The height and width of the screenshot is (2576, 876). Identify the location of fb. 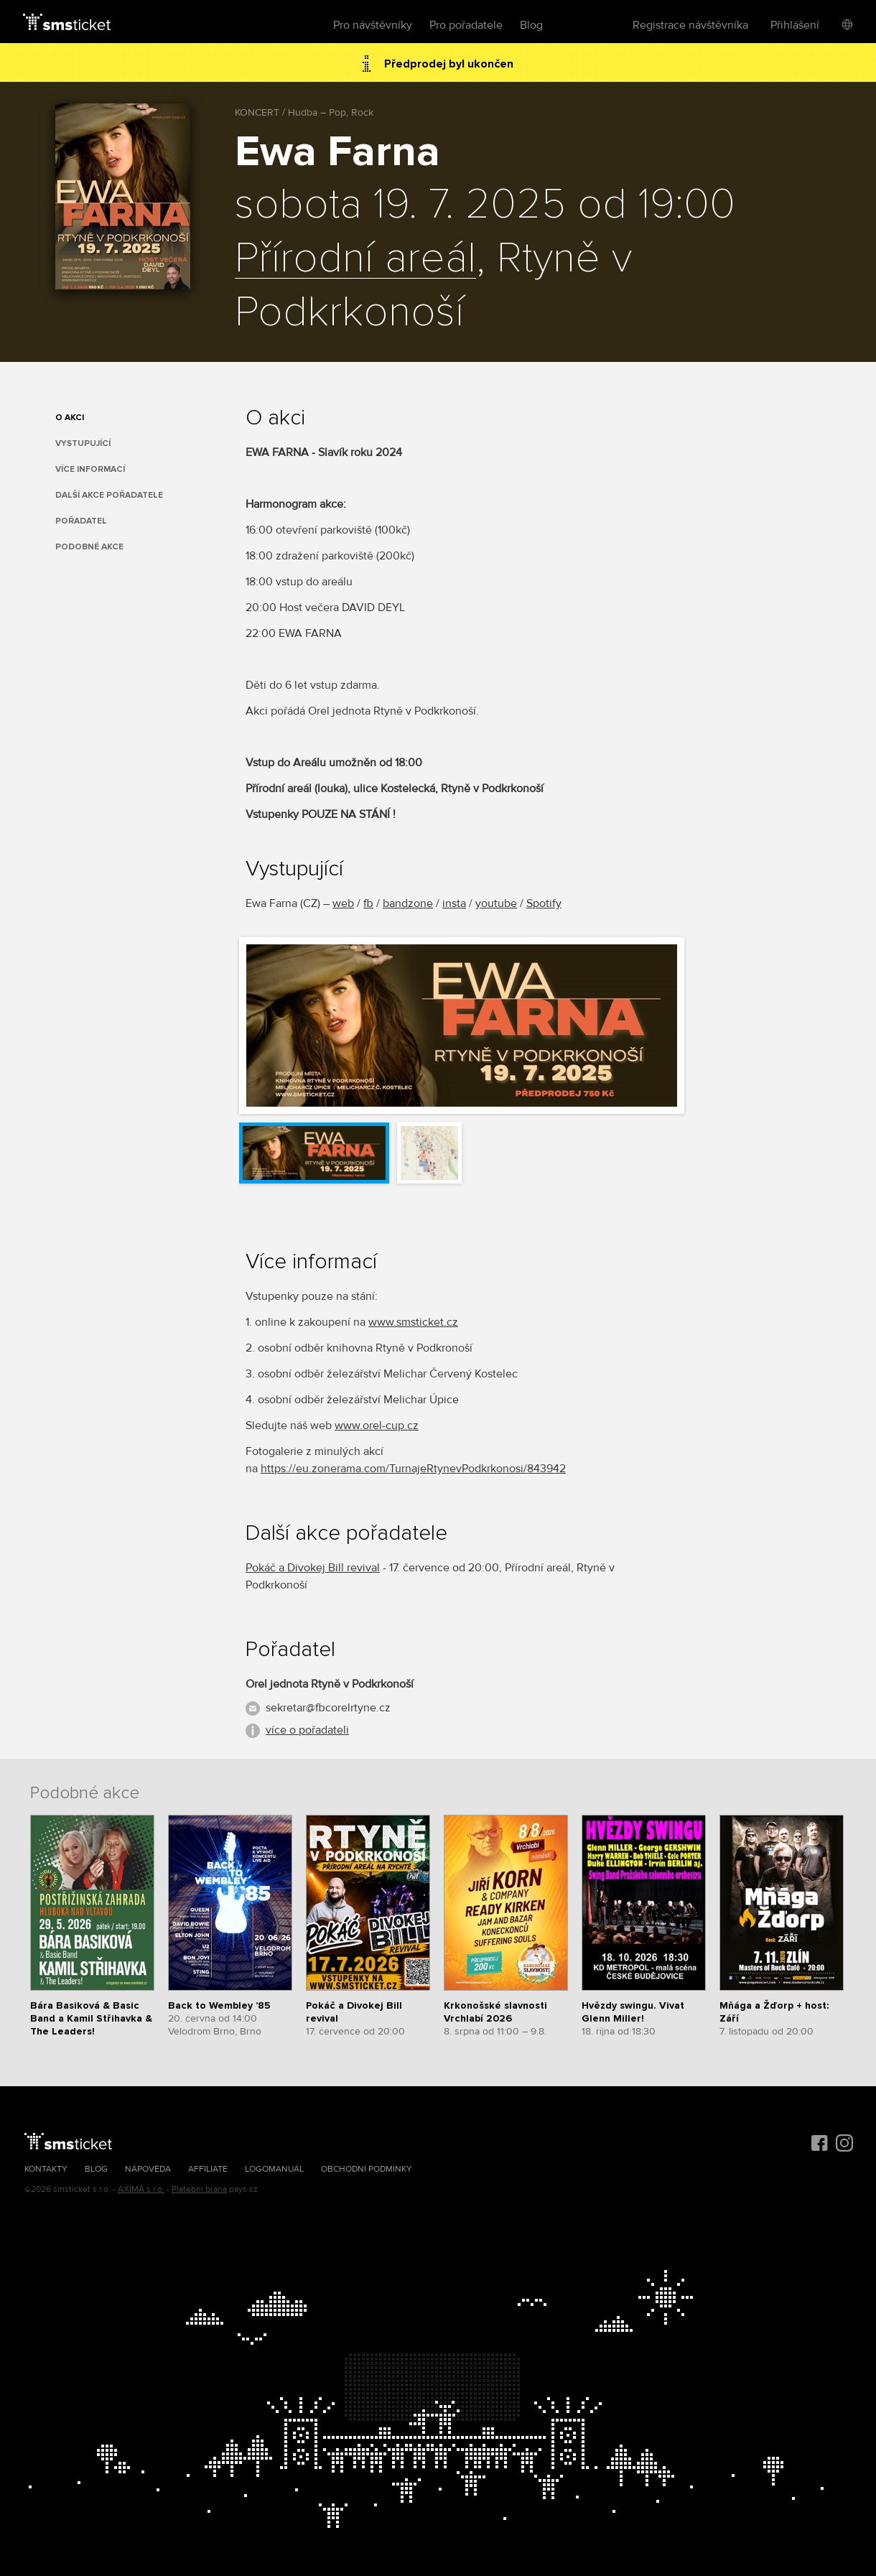
(368, 903).